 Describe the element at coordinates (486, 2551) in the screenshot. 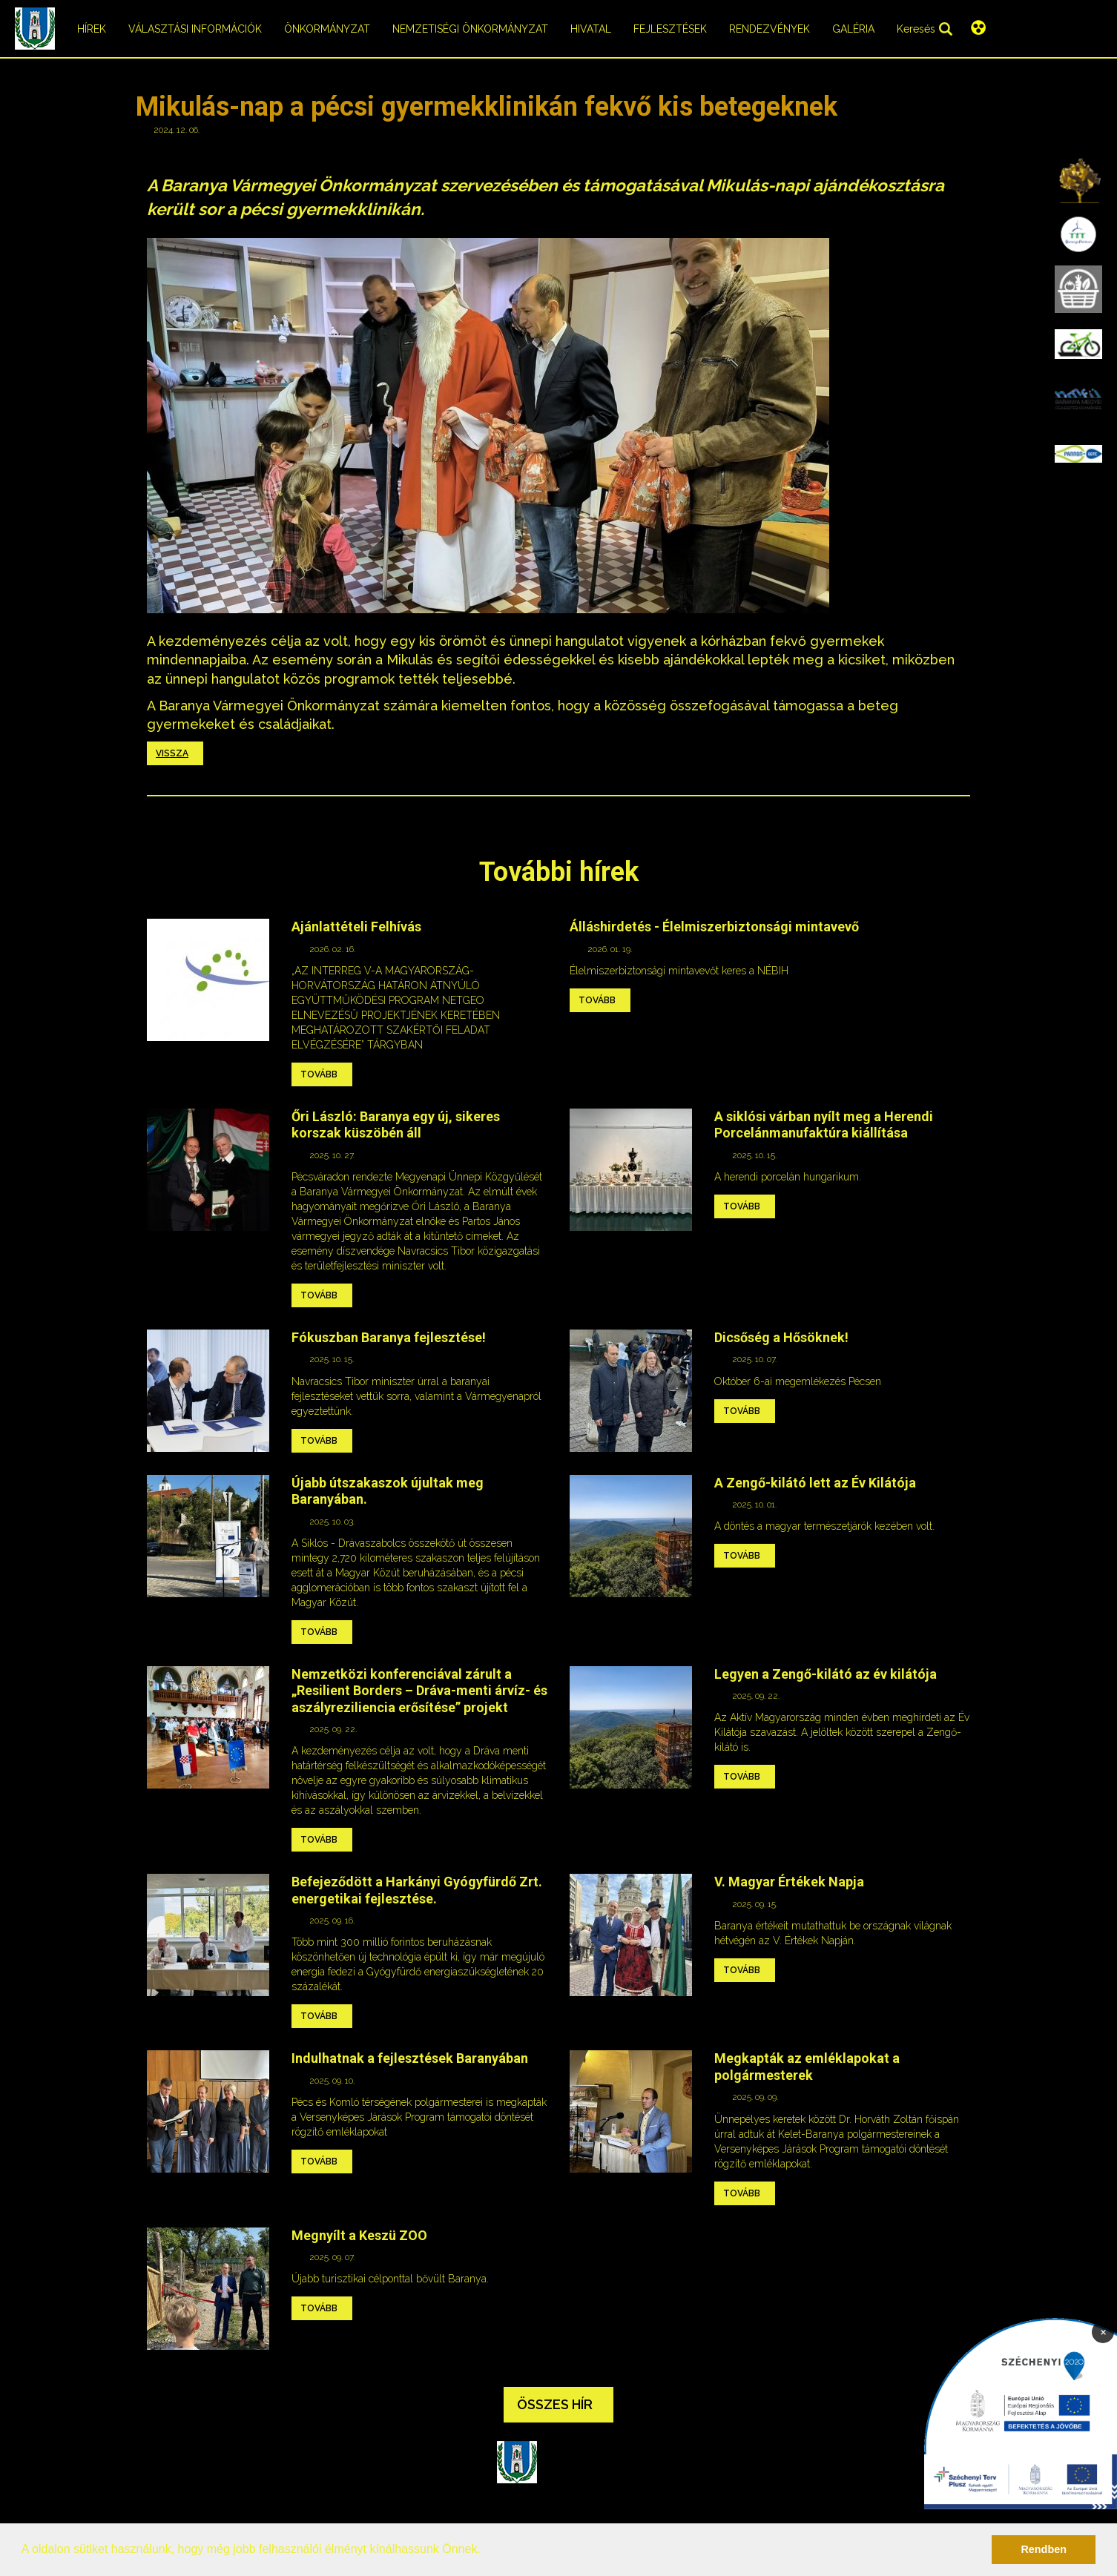

I see `[button]` at that location.